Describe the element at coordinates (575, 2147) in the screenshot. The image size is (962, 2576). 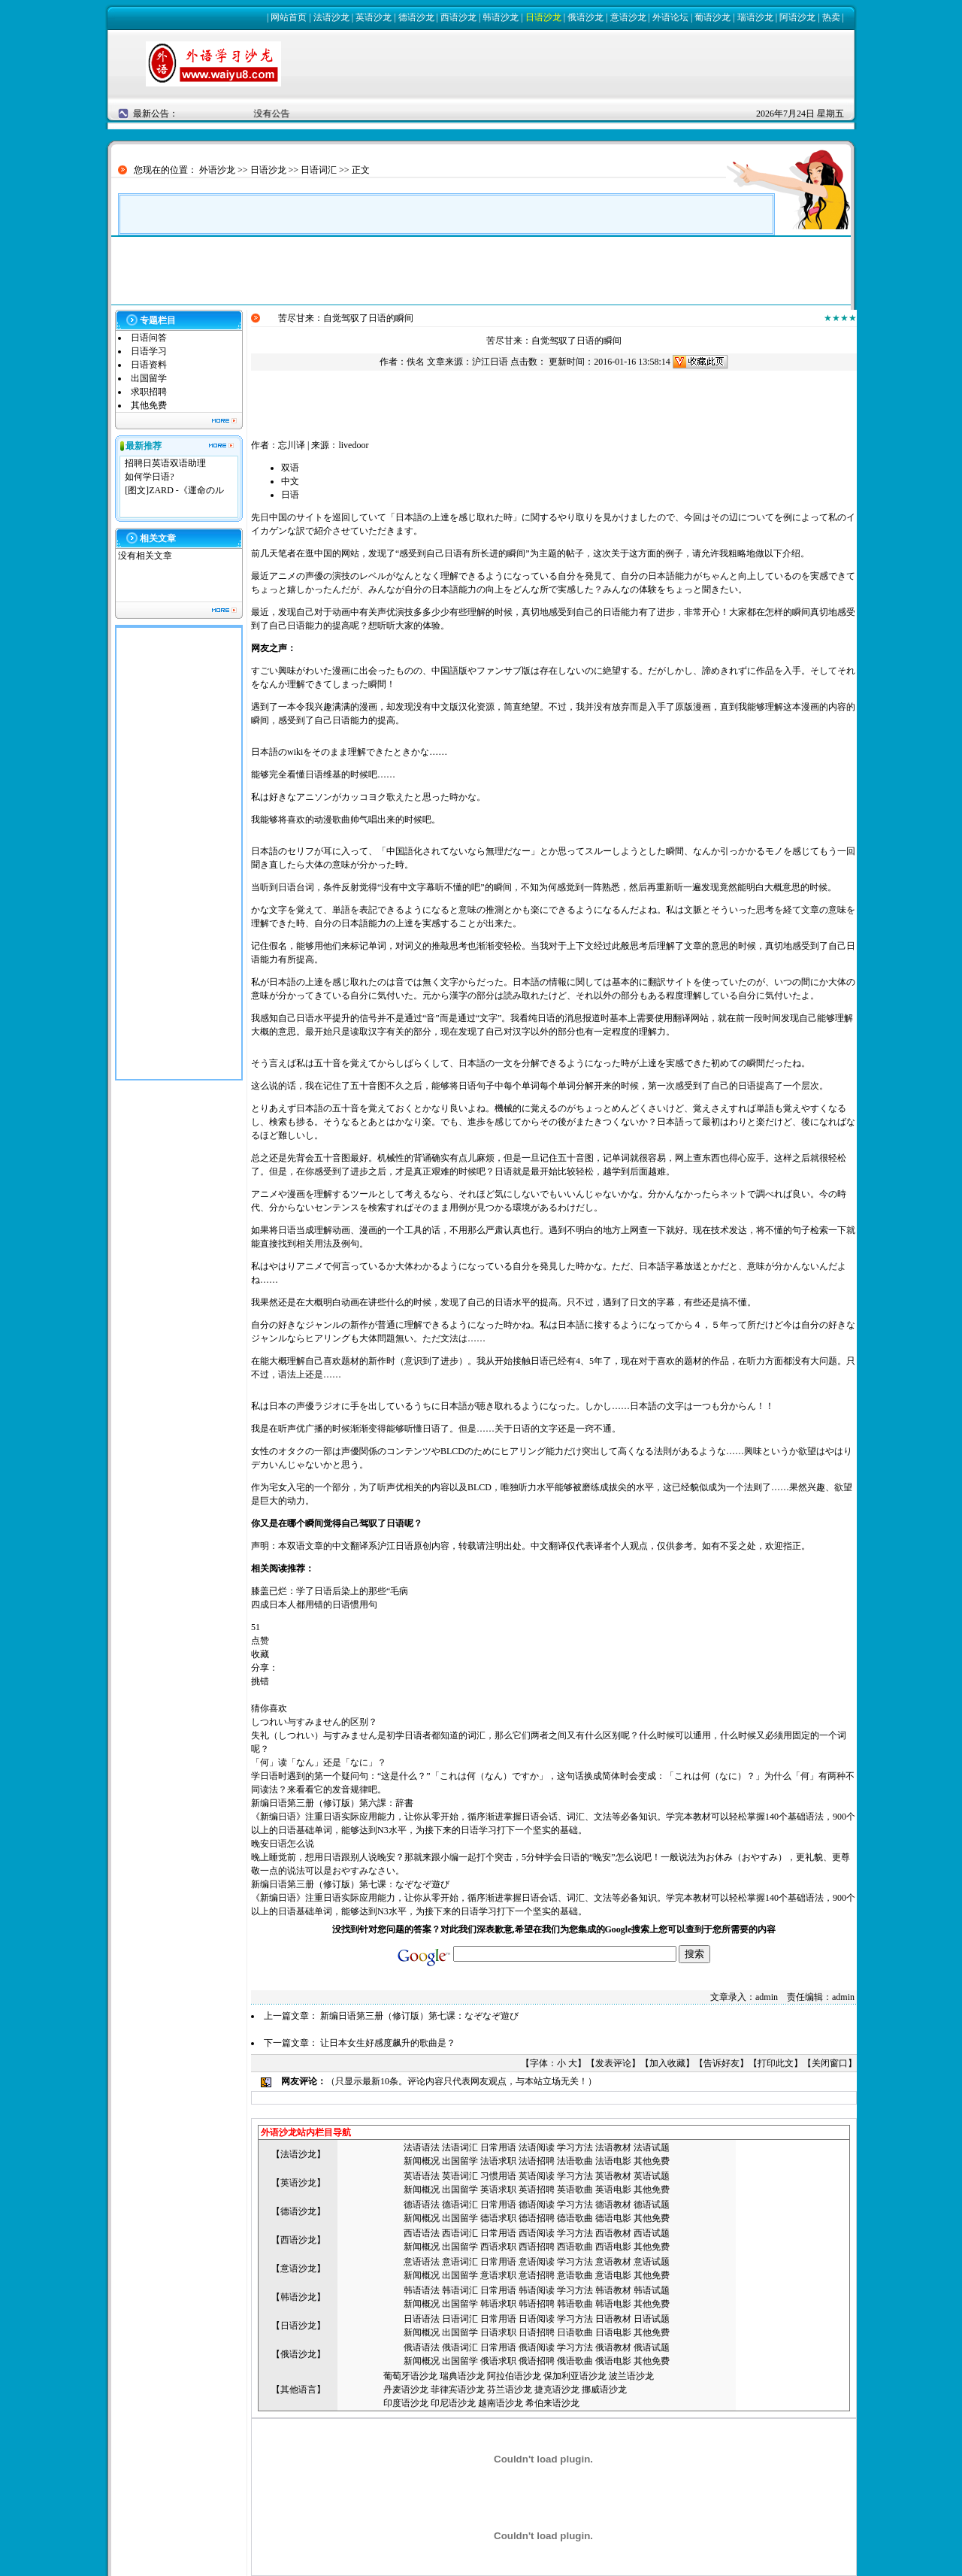
I see `学习方法` at that location.